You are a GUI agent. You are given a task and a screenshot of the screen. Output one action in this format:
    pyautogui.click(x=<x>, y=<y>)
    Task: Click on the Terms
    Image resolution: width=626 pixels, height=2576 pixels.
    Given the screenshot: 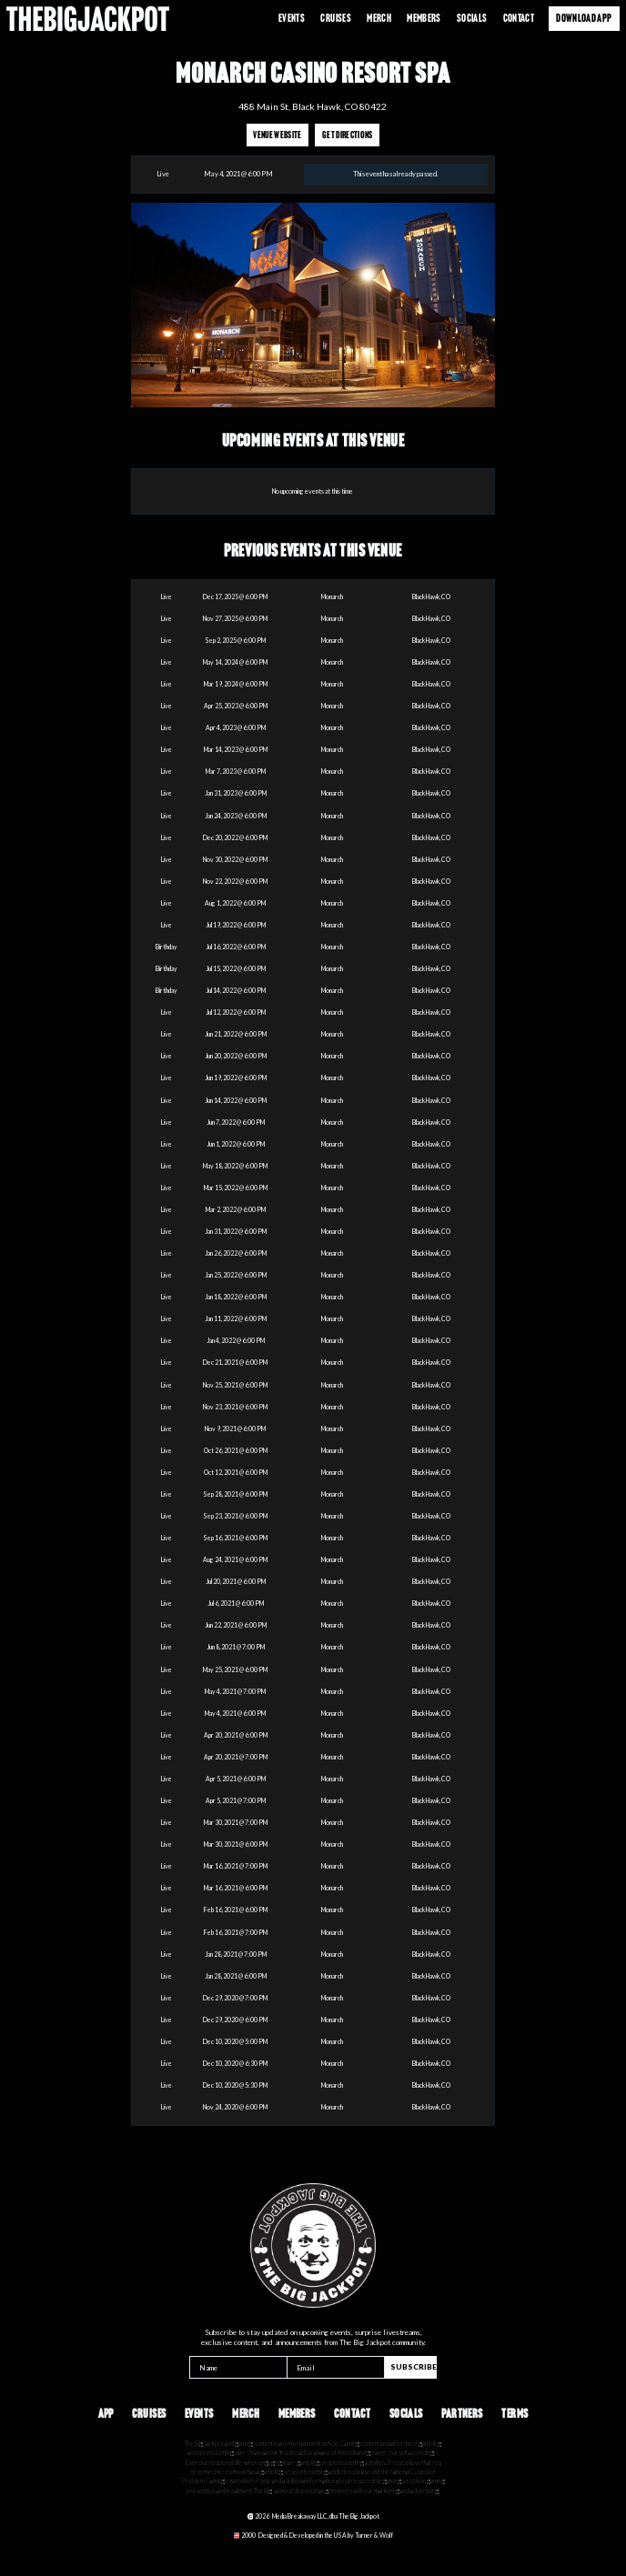 What is the action you would take?
    pyautogui.click(x=514, y=2413)
    